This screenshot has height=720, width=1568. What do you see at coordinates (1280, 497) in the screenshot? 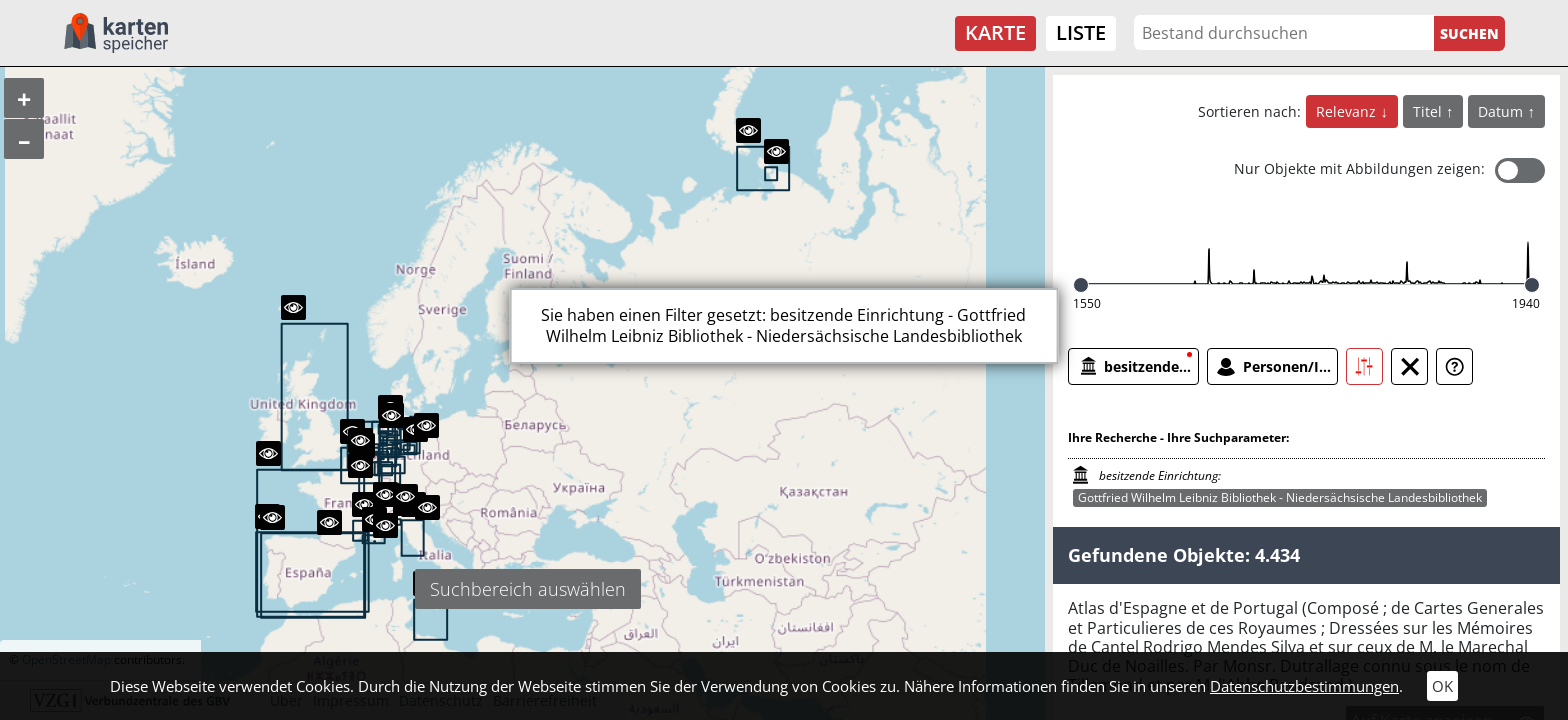
I see `Gottfried Wilhelm Leibniz Bibliothek - Niedersächsische Landesbibliothek` at bounding box center [1280, 497].